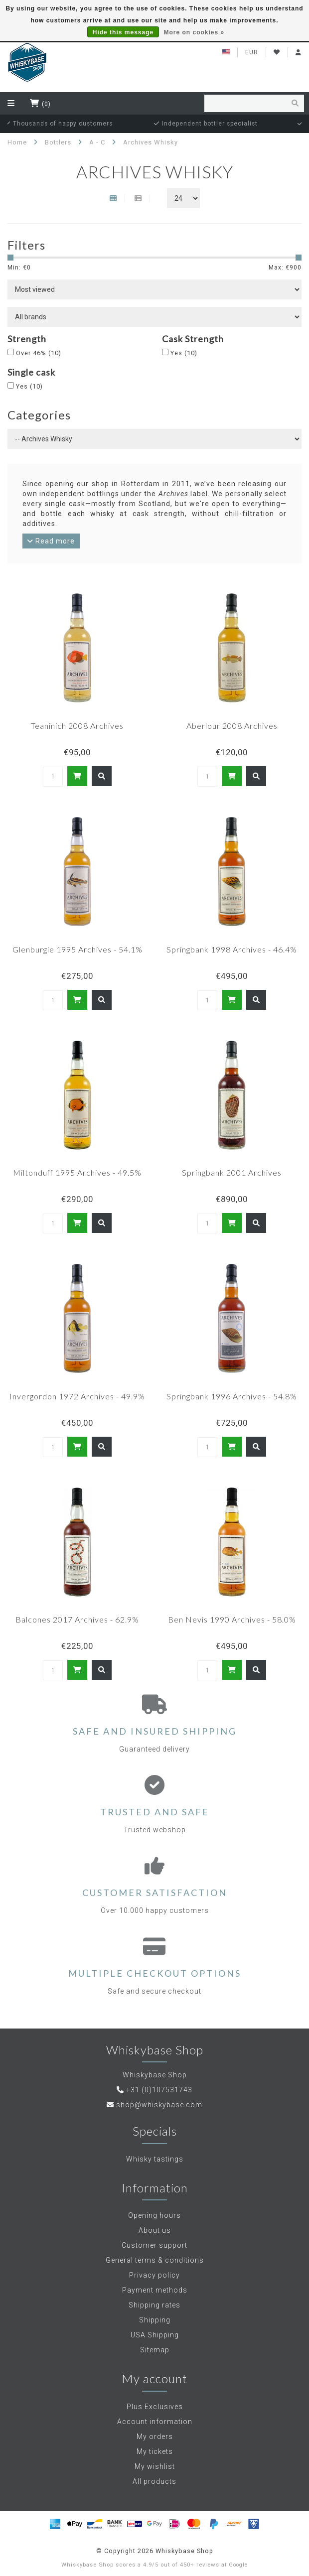  What do you see at coordinates (154, 2350) in the screenshot?
I see `Sitemap` at bounding box center [154, 2350].